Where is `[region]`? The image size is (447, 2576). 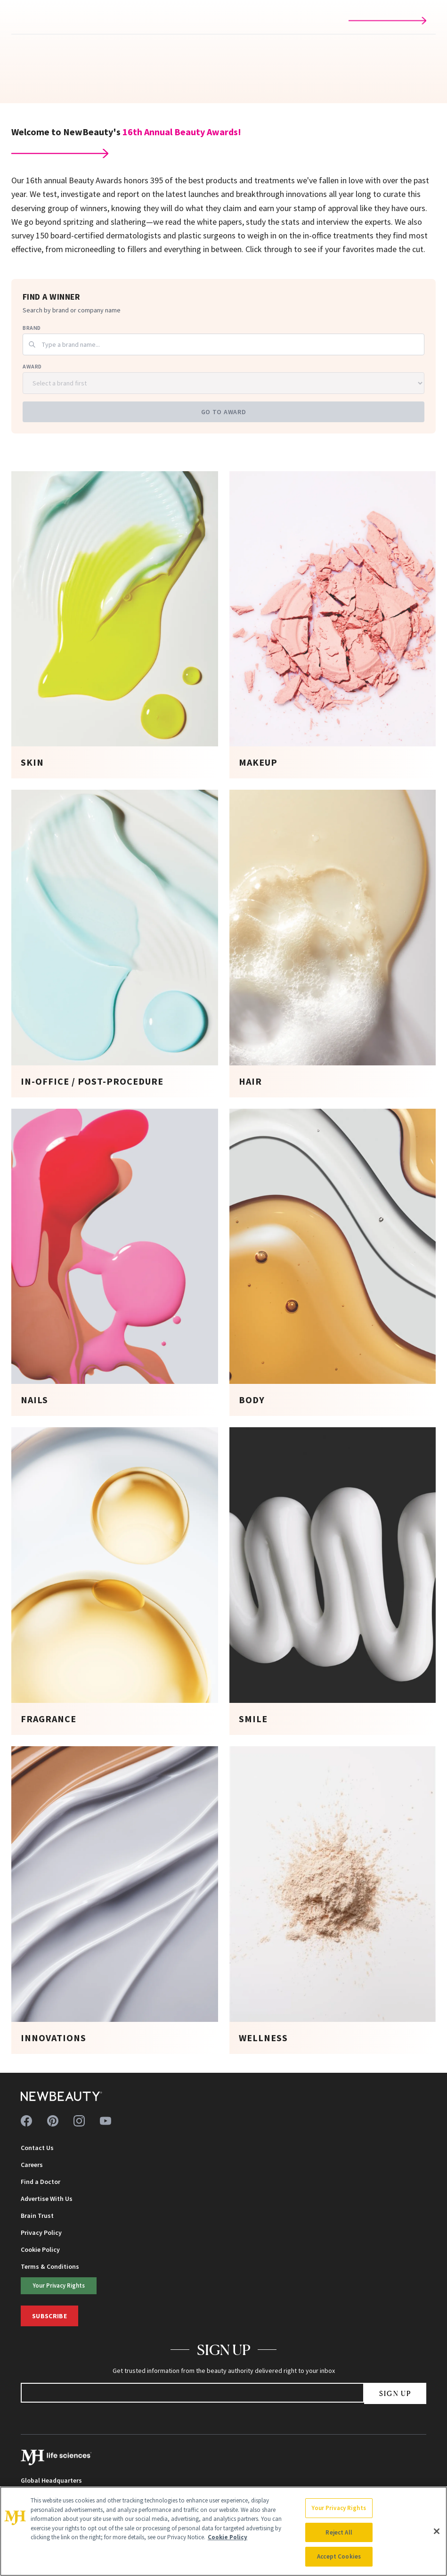 [region] is located at coordinates (223, 2531).